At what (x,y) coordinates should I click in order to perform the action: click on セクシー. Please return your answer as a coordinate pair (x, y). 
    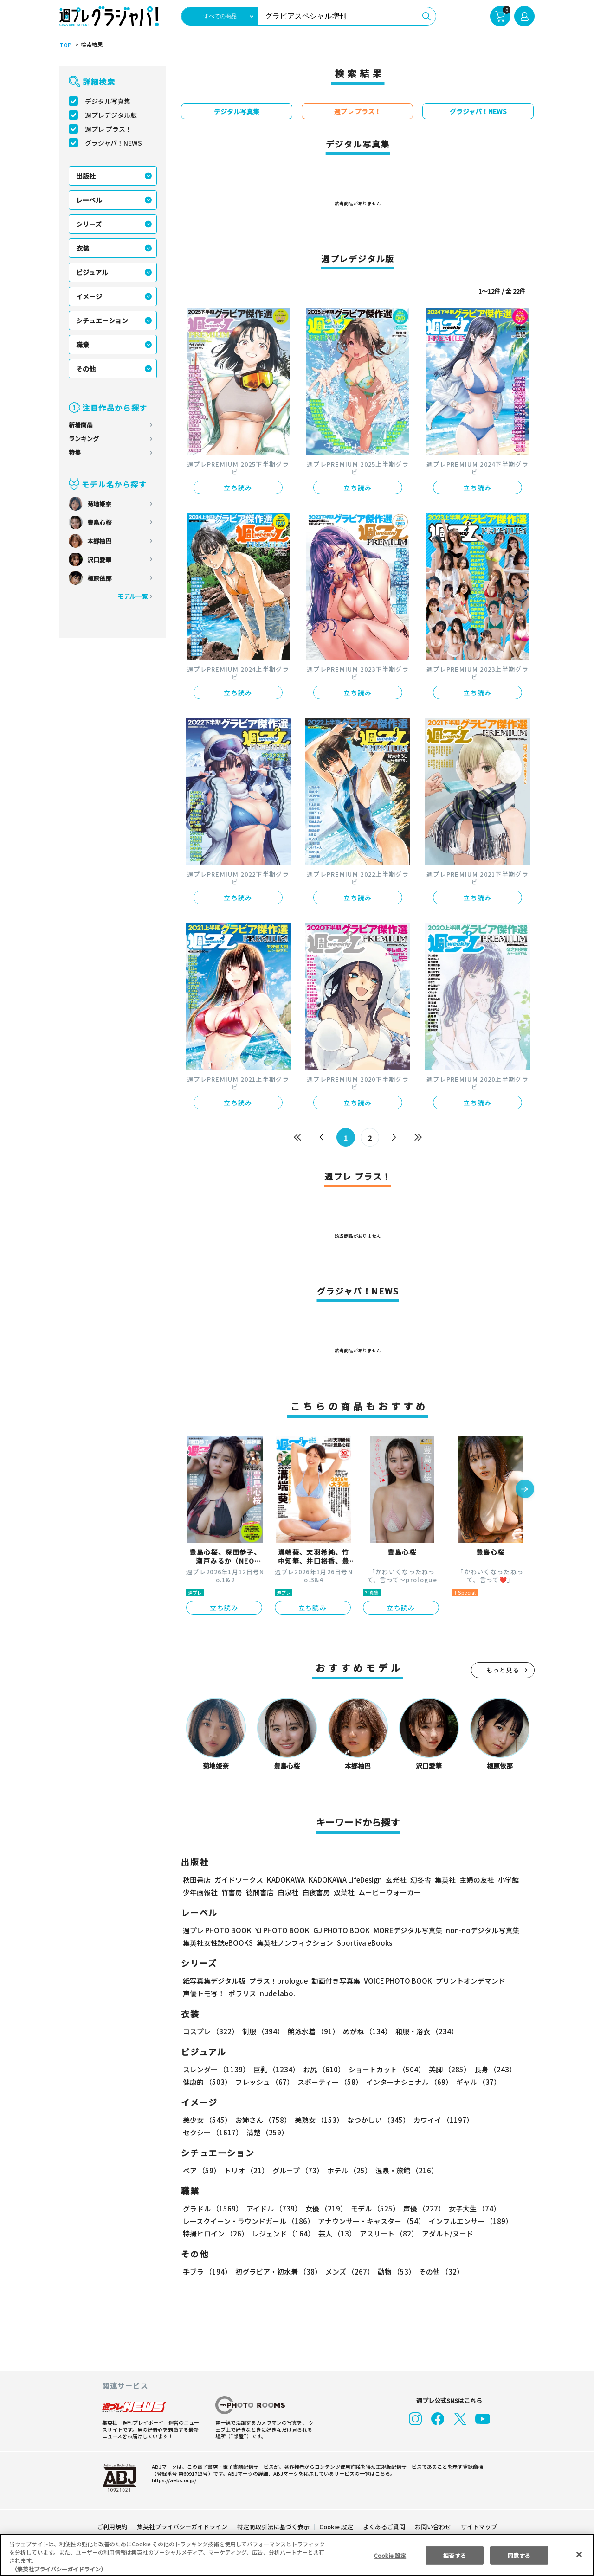
    Looking at the image, I should click on (502, 2120).